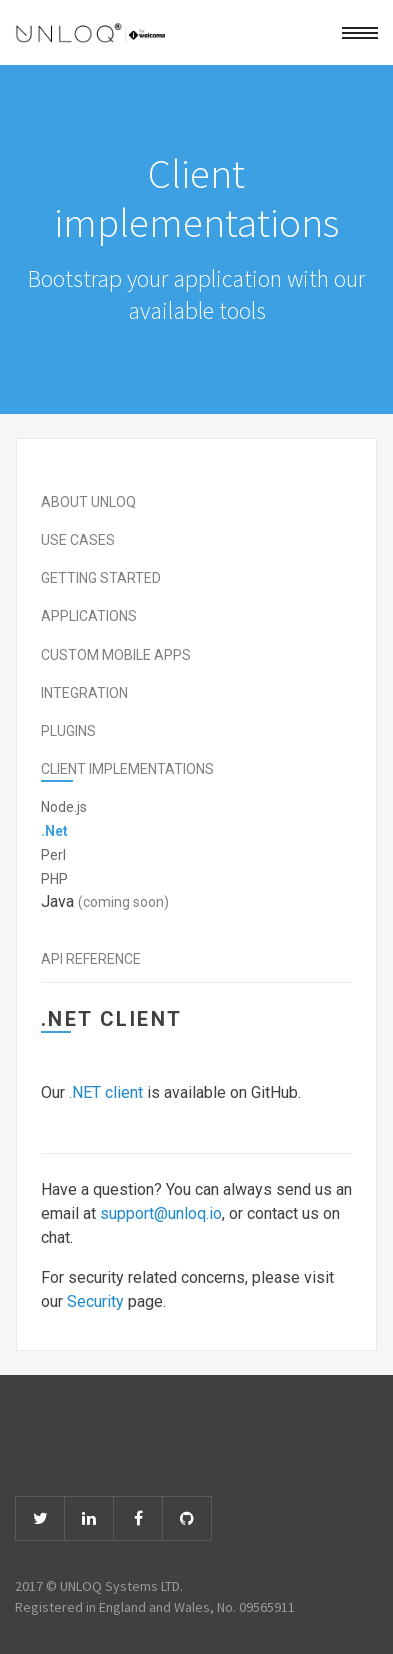 The height and width of the screenshot is (1654, 393). Describe the element at coordinates (54, 879) in the screenshot. I see `PHP` at that location.